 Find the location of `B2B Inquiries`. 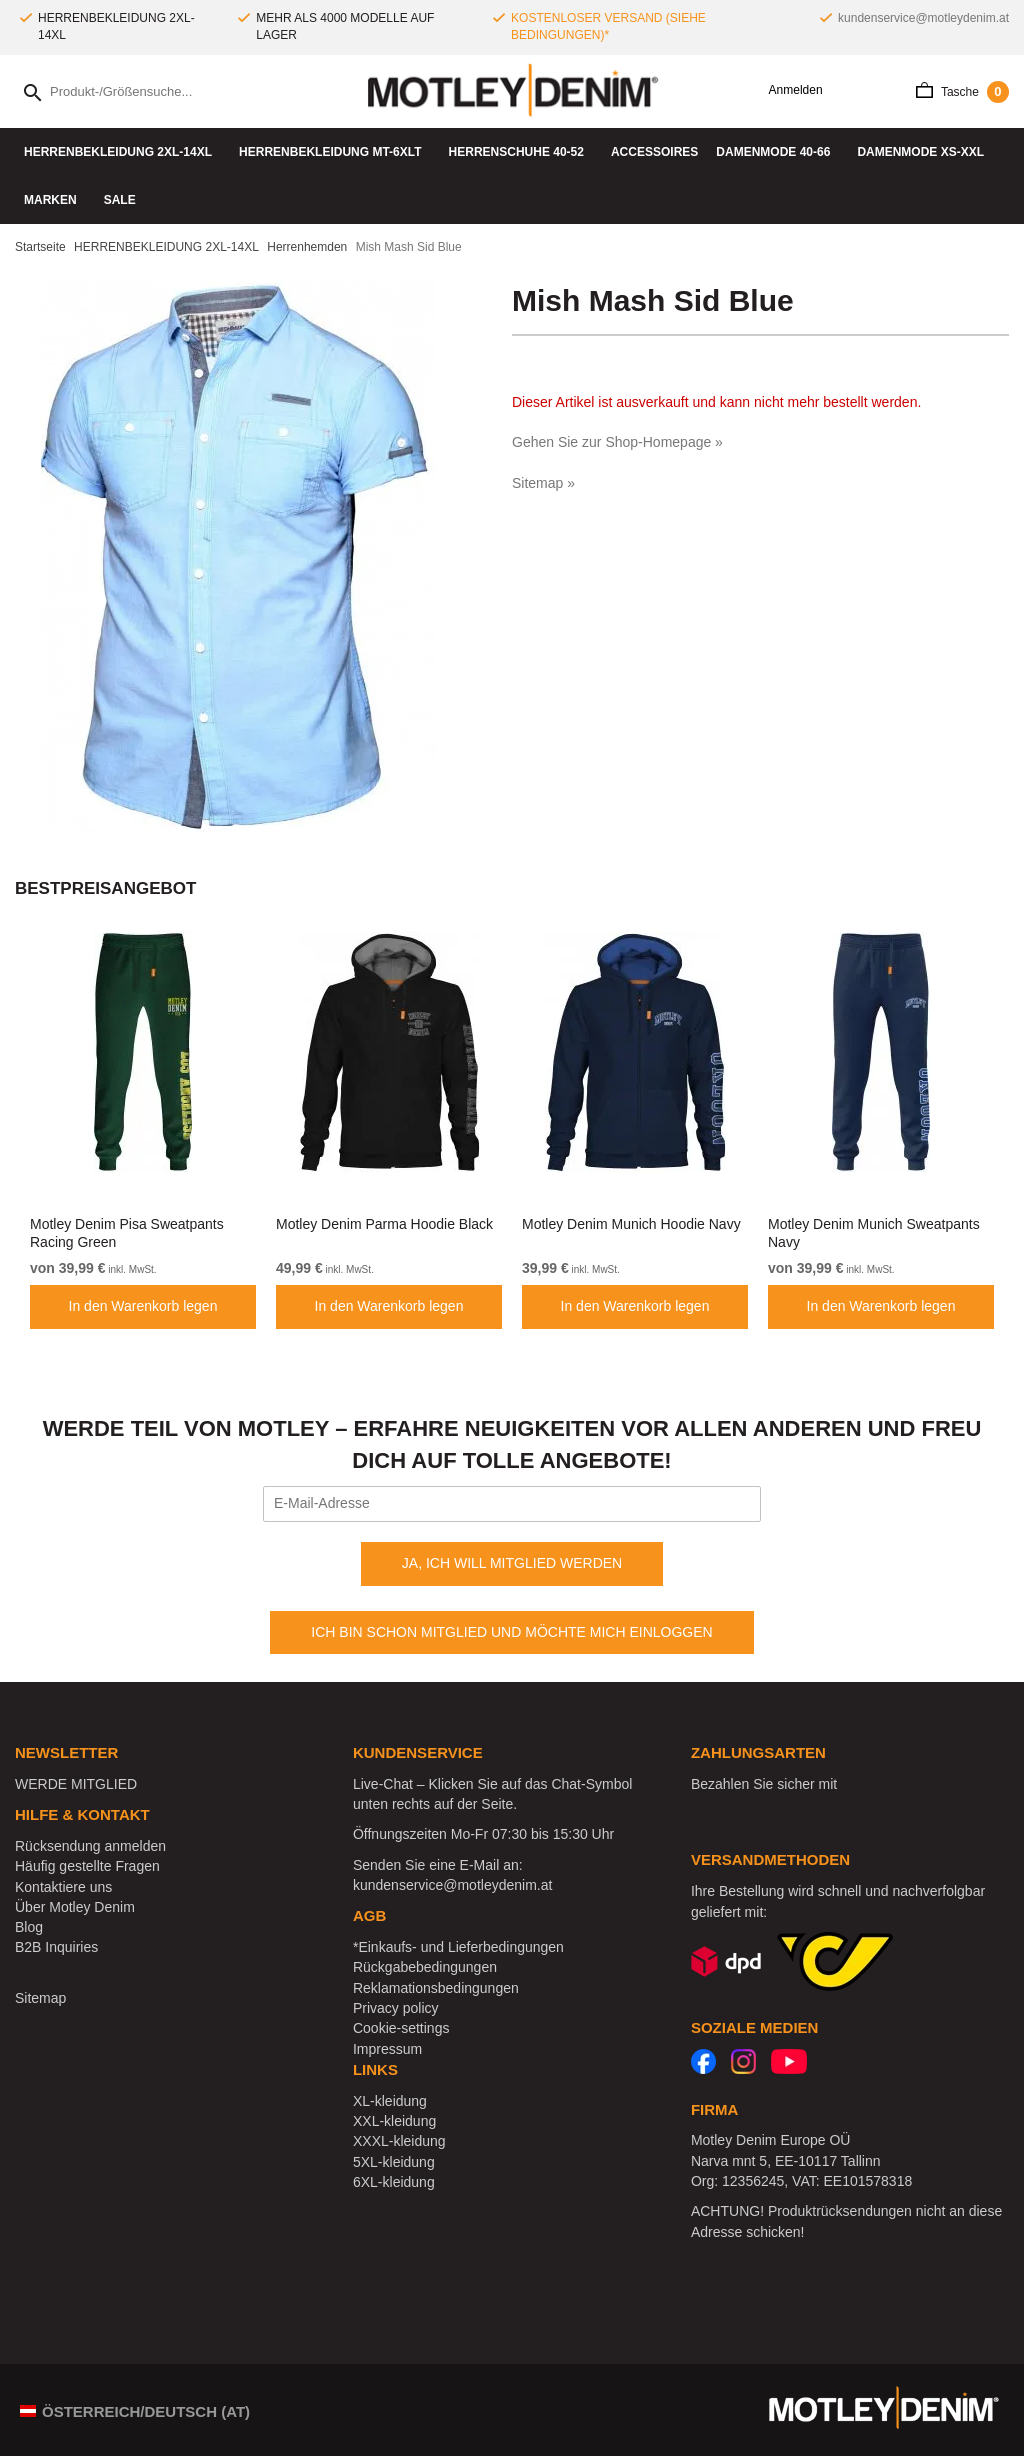

B2B Inquiries is located at coordinates (56, 1947).